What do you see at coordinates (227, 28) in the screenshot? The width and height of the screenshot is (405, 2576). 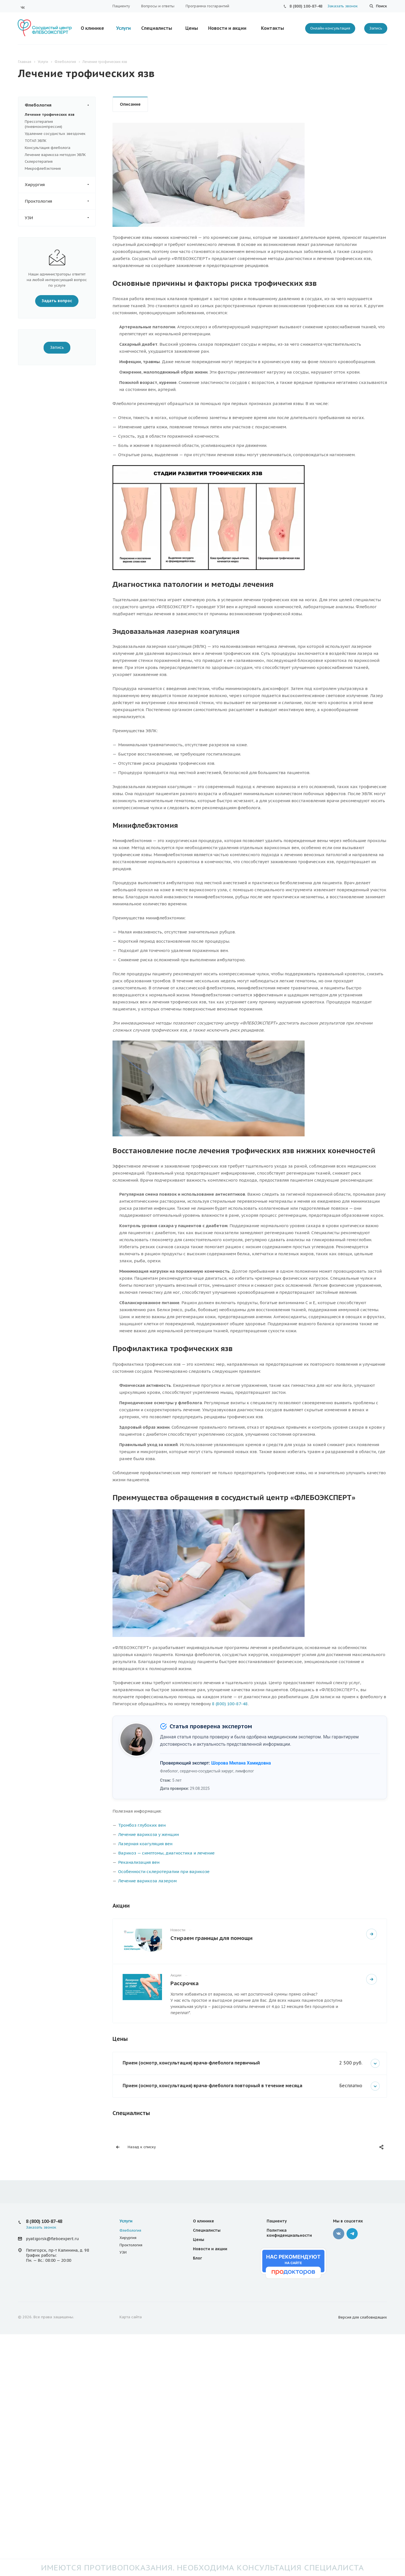 I see `Новости и акции` at bounding box center [227, 28].